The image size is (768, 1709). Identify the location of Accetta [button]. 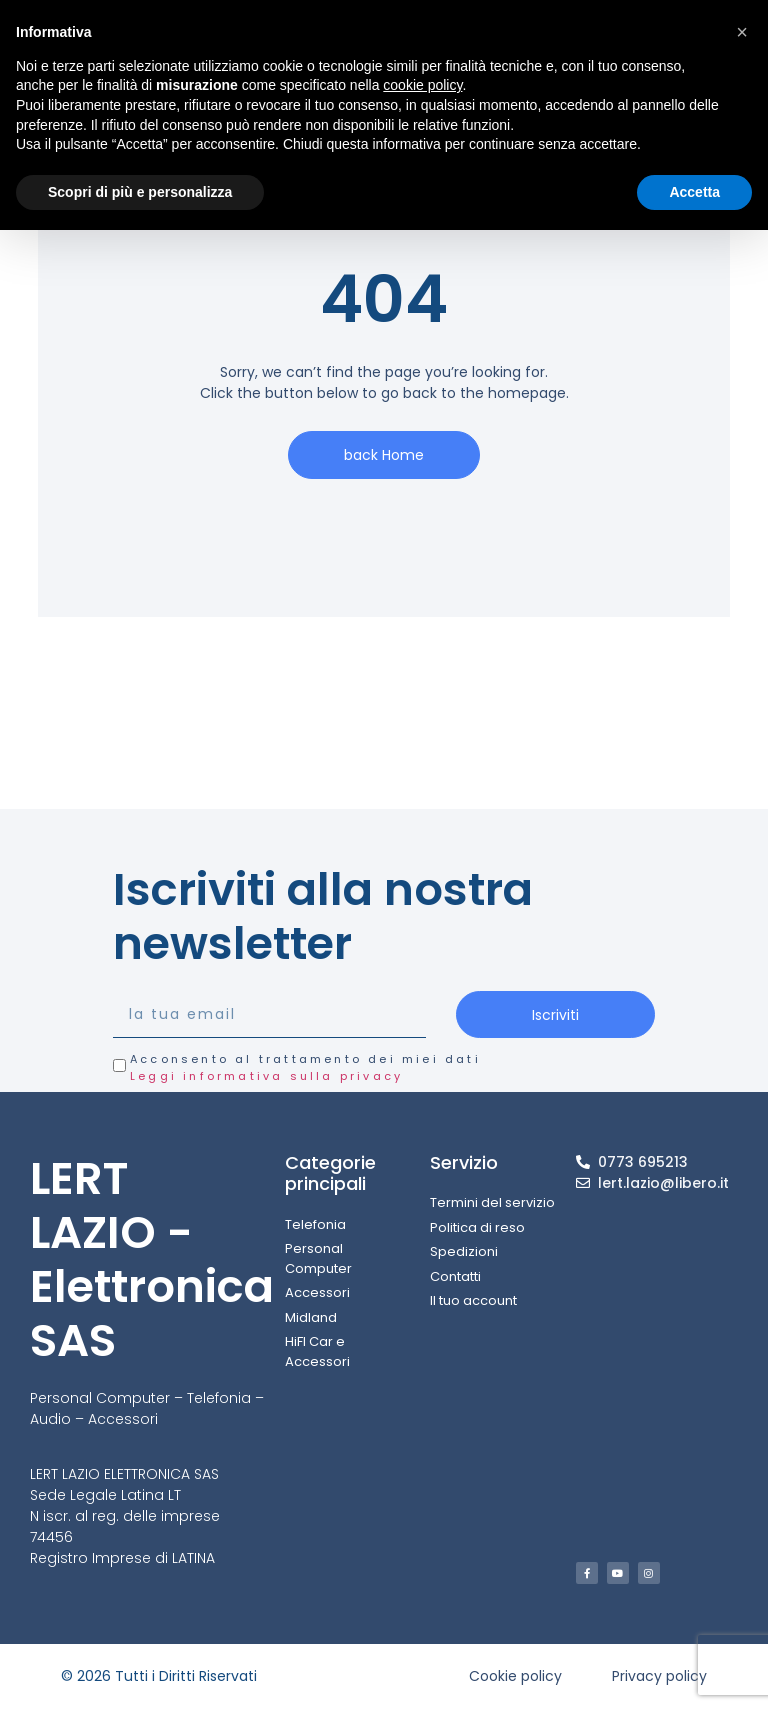
(694, 192).